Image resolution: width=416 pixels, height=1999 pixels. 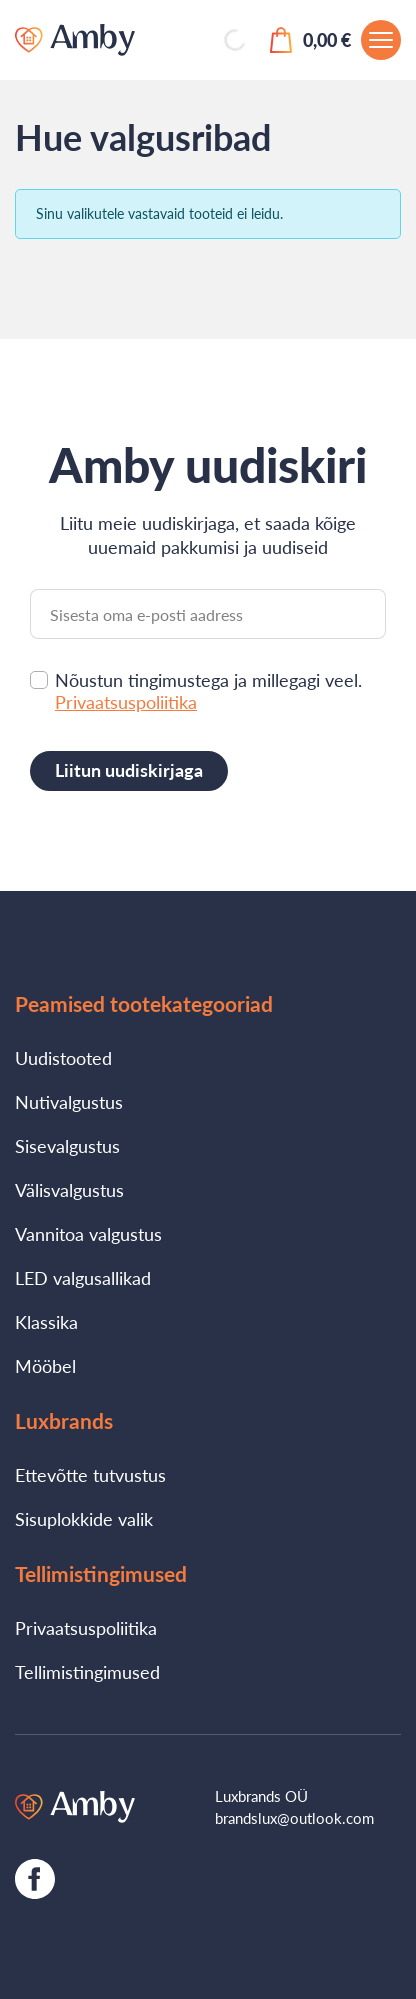 I want to click on Nutivalgustus, so click(x=69, y=1102).